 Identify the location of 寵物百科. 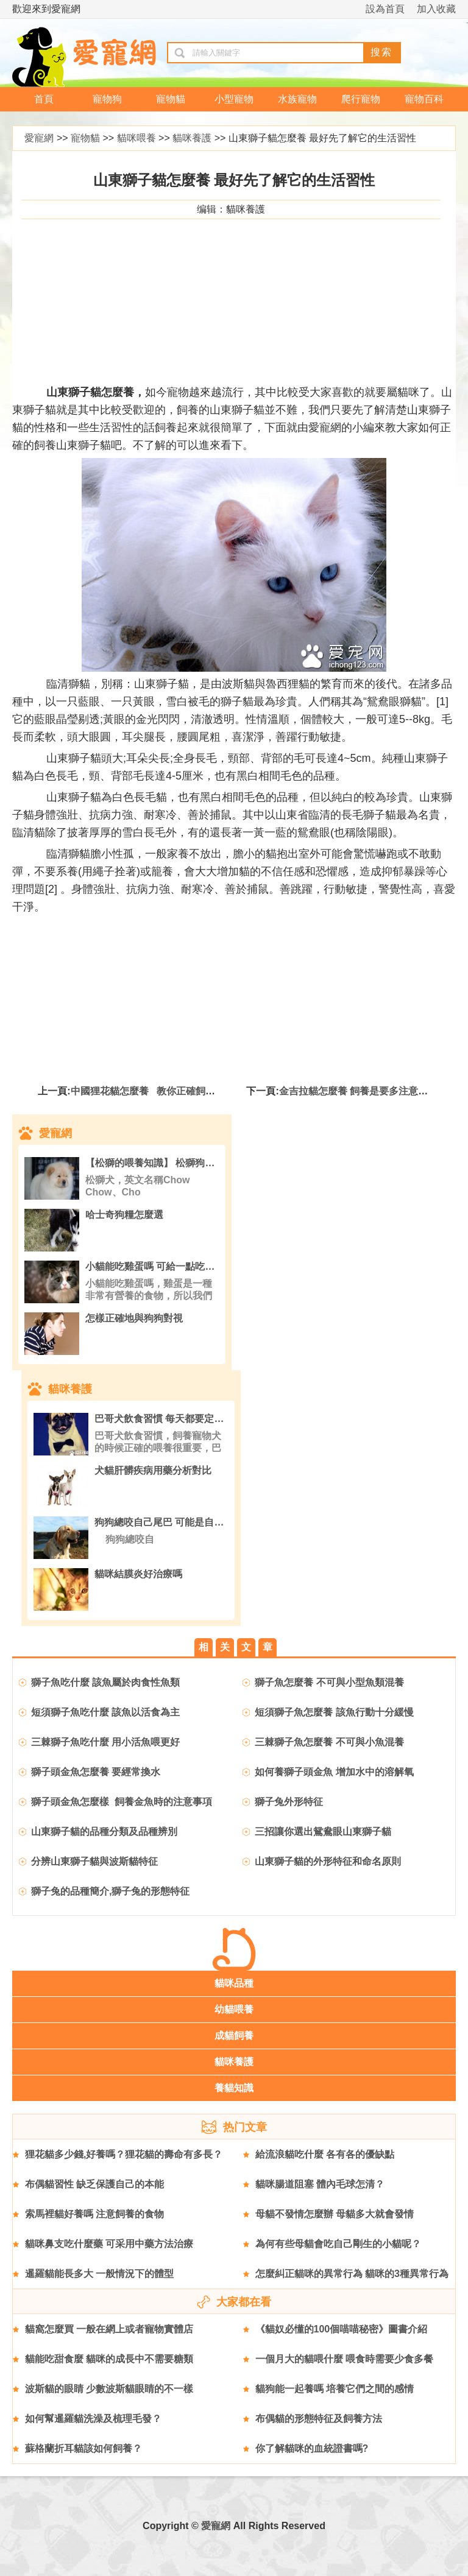
(424, 99).